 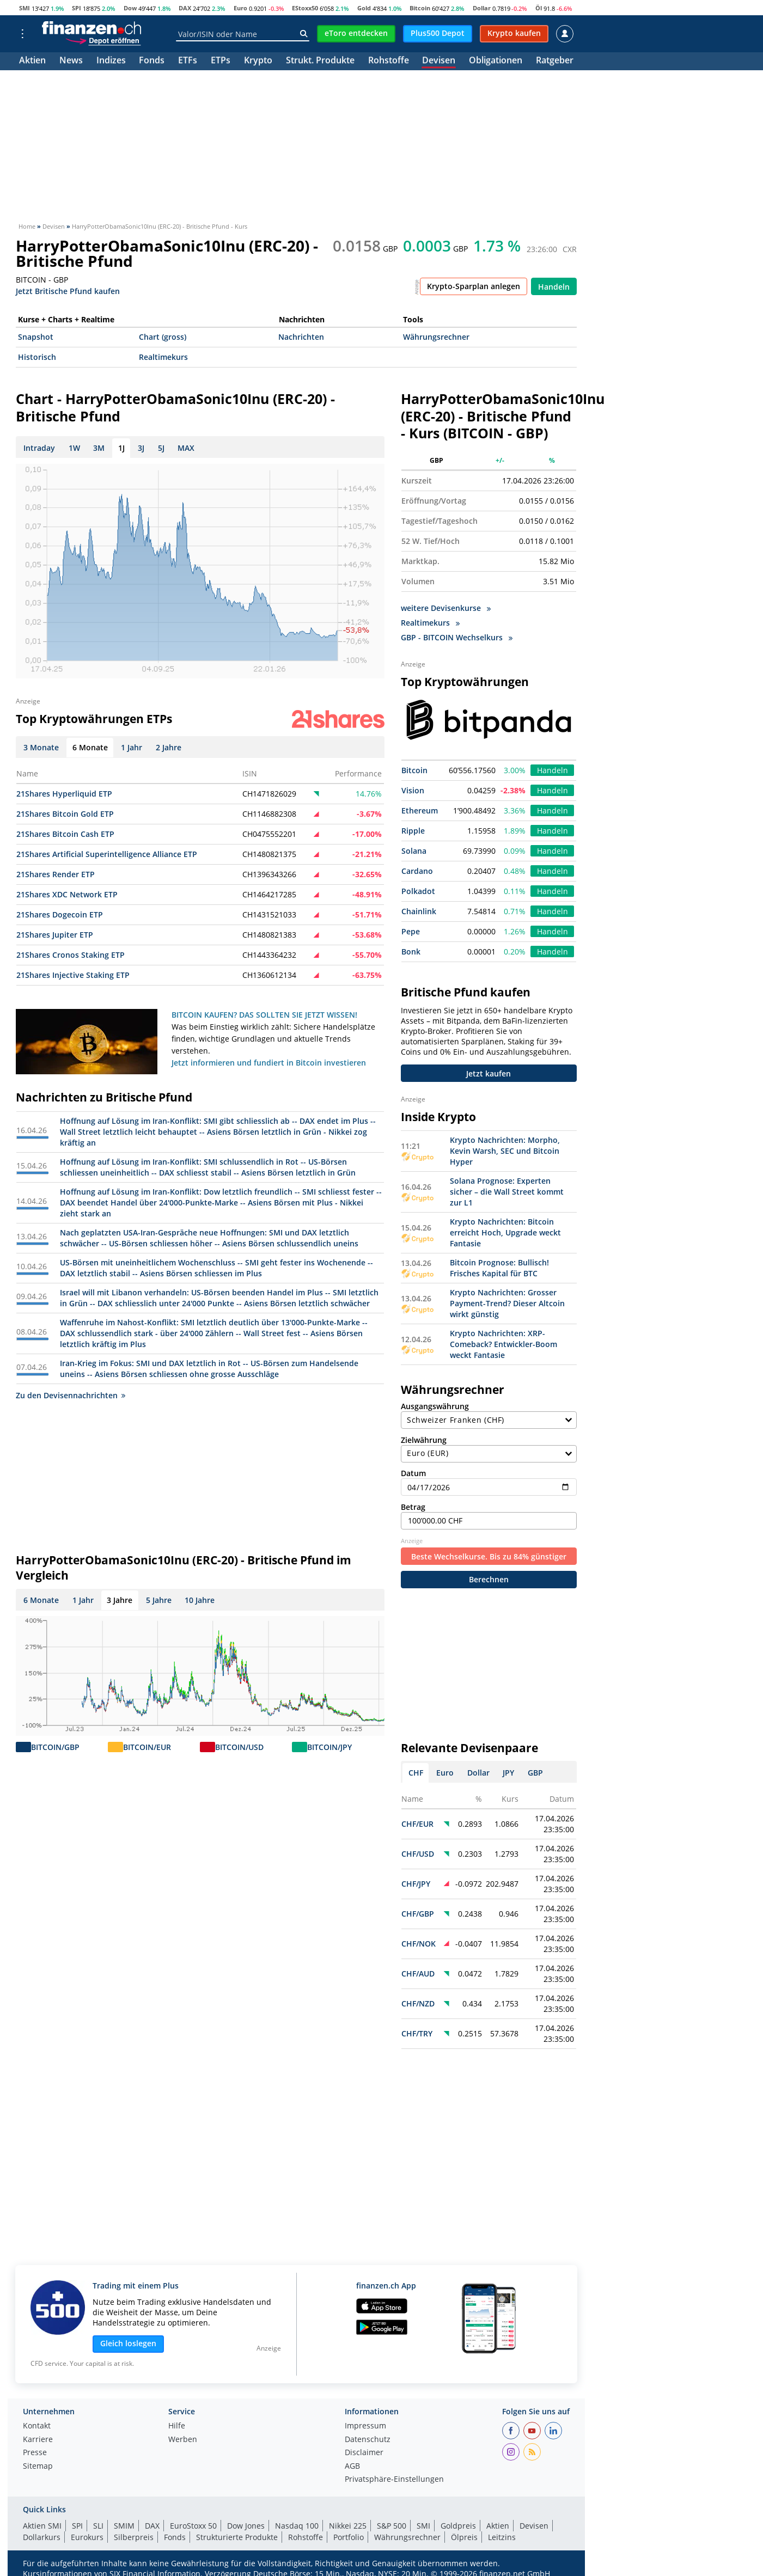 What do you see at coordinates (182, 2440) in the screenshot?
I see `Werben` at bounding box center [182, 2440].